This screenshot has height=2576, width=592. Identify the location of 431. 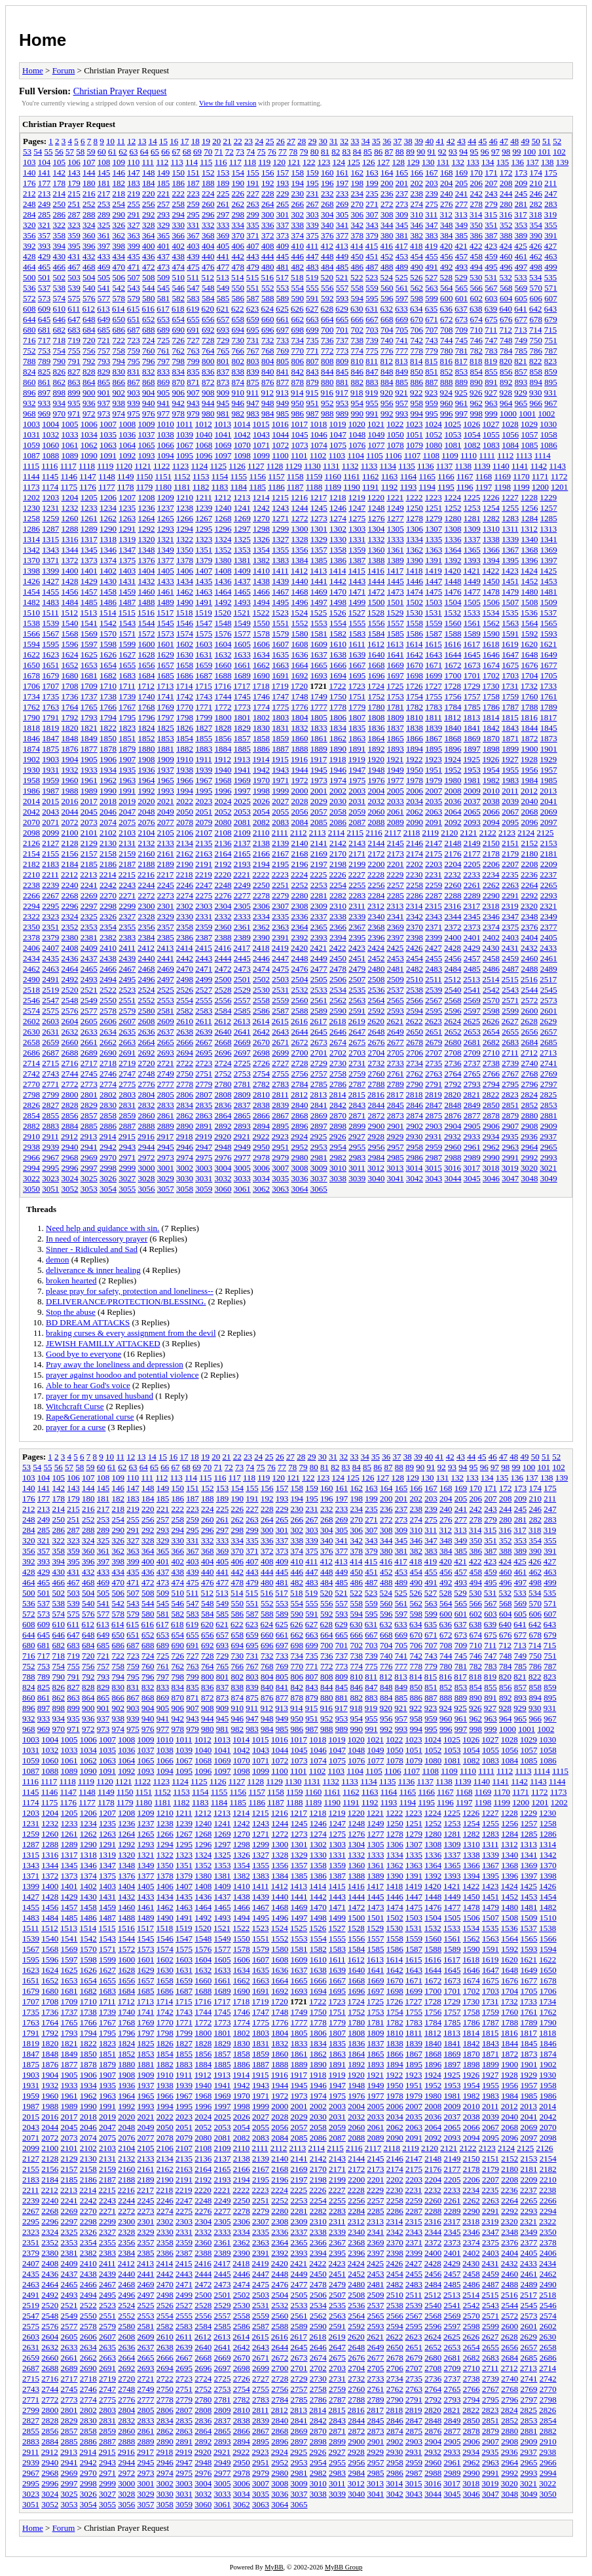
(74, 256).